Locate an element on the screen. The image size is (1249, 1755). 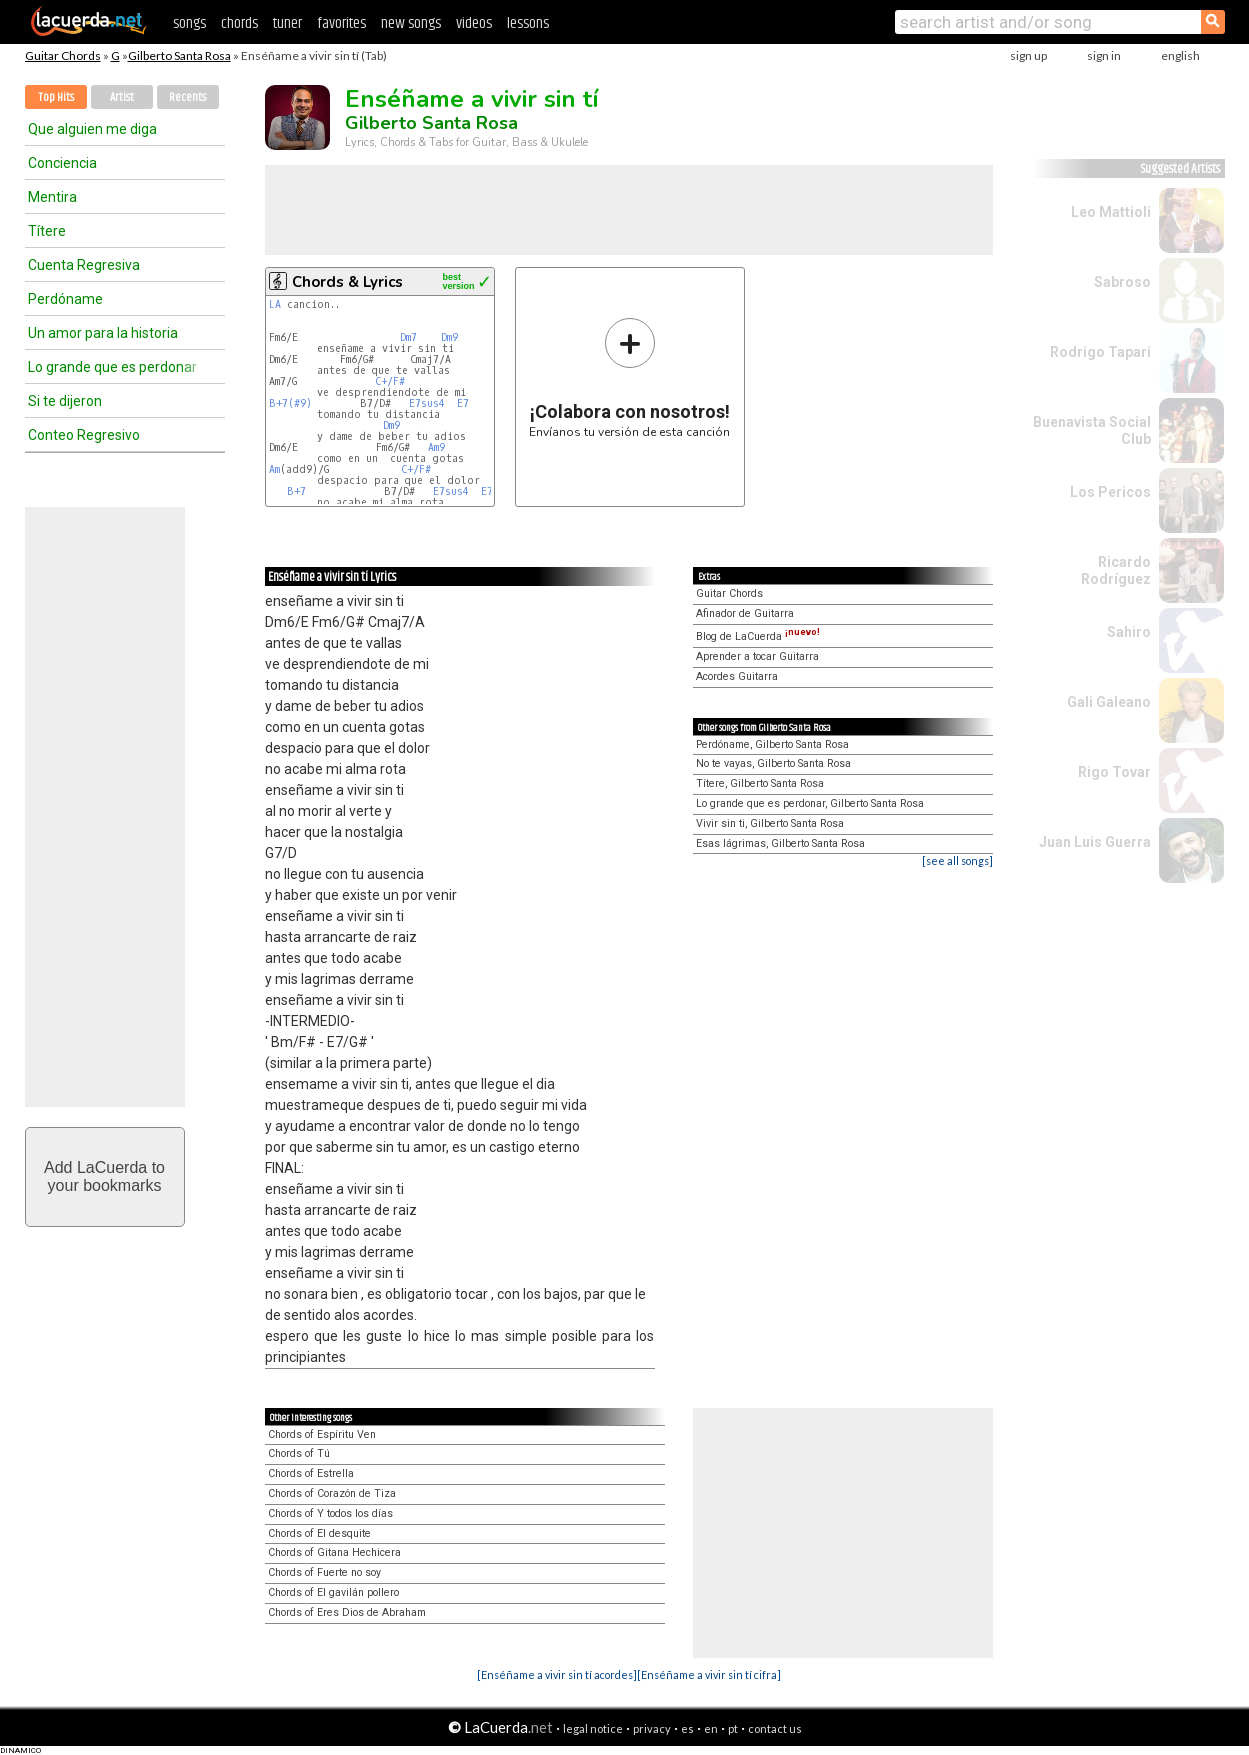
Un amor para la historia is located at coordinates (103, 333).